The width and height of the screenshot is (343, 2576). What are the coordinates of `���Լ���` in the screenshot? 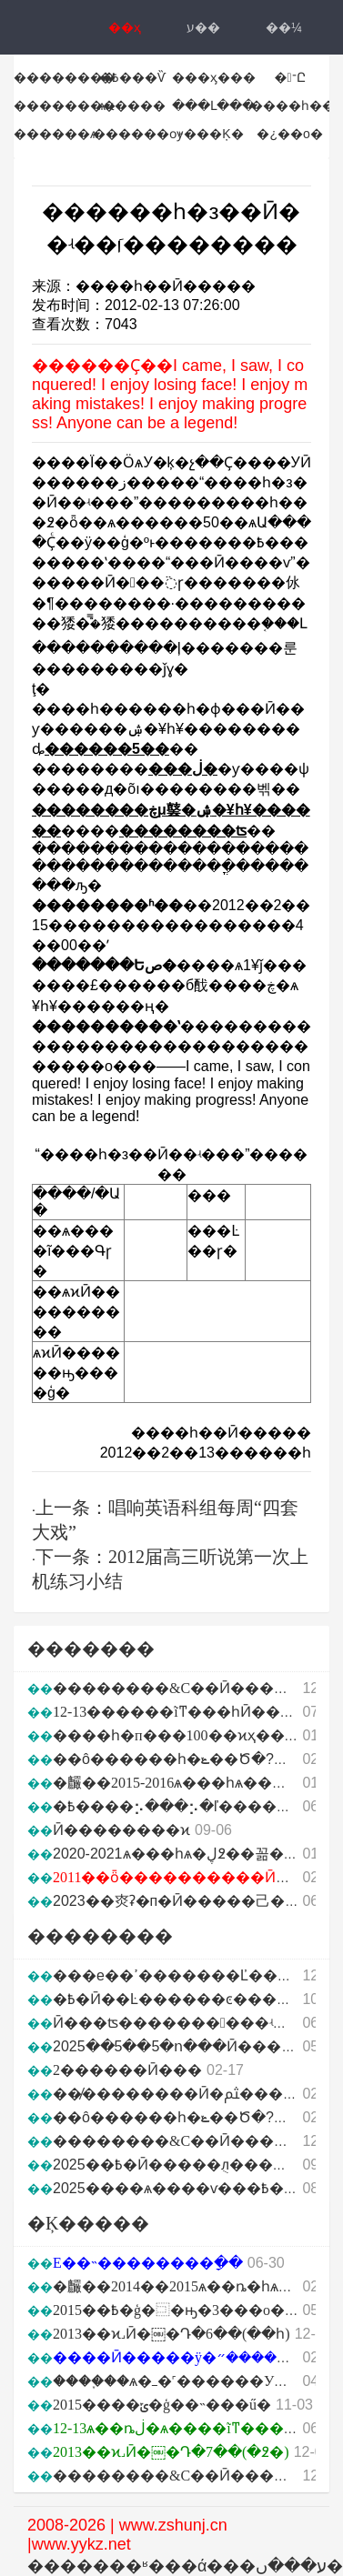 It's located at (213, 105).